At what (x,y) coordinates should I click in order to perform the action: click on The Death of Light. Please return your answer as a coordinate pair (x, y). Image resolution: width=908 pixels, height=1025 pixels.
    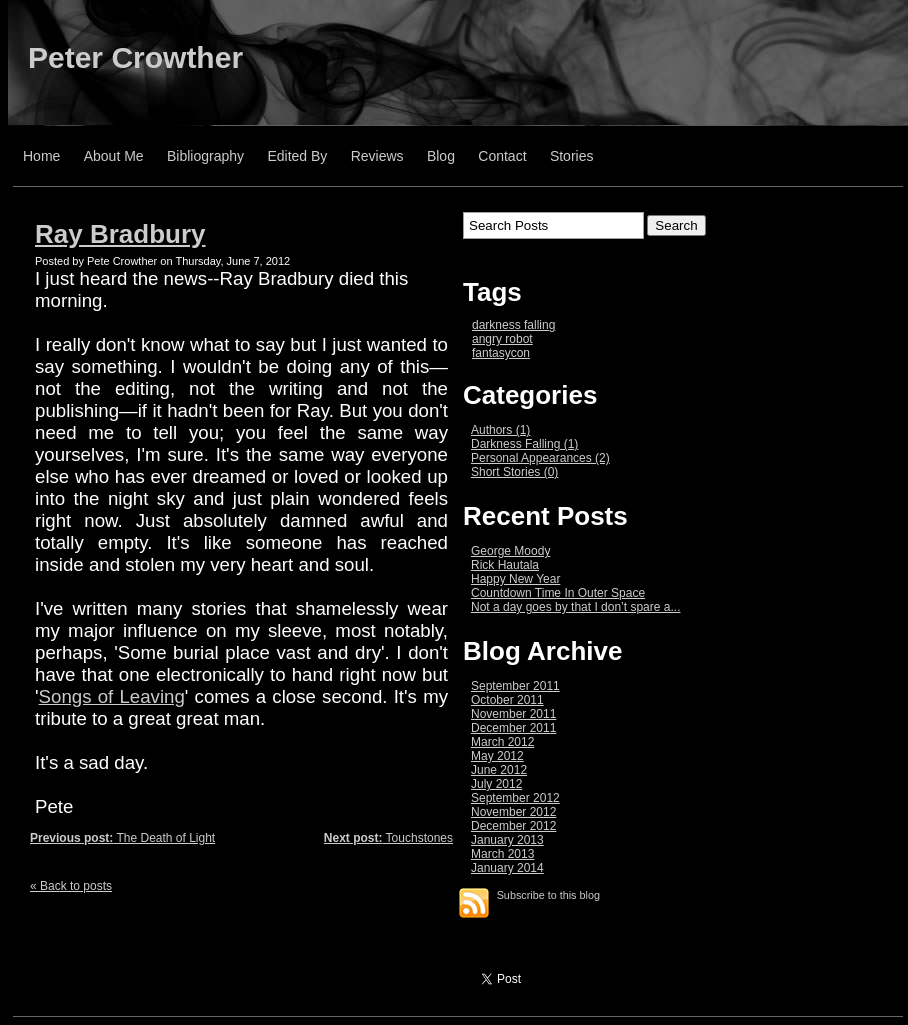
    Looking at the image, I should click on (122, 838).